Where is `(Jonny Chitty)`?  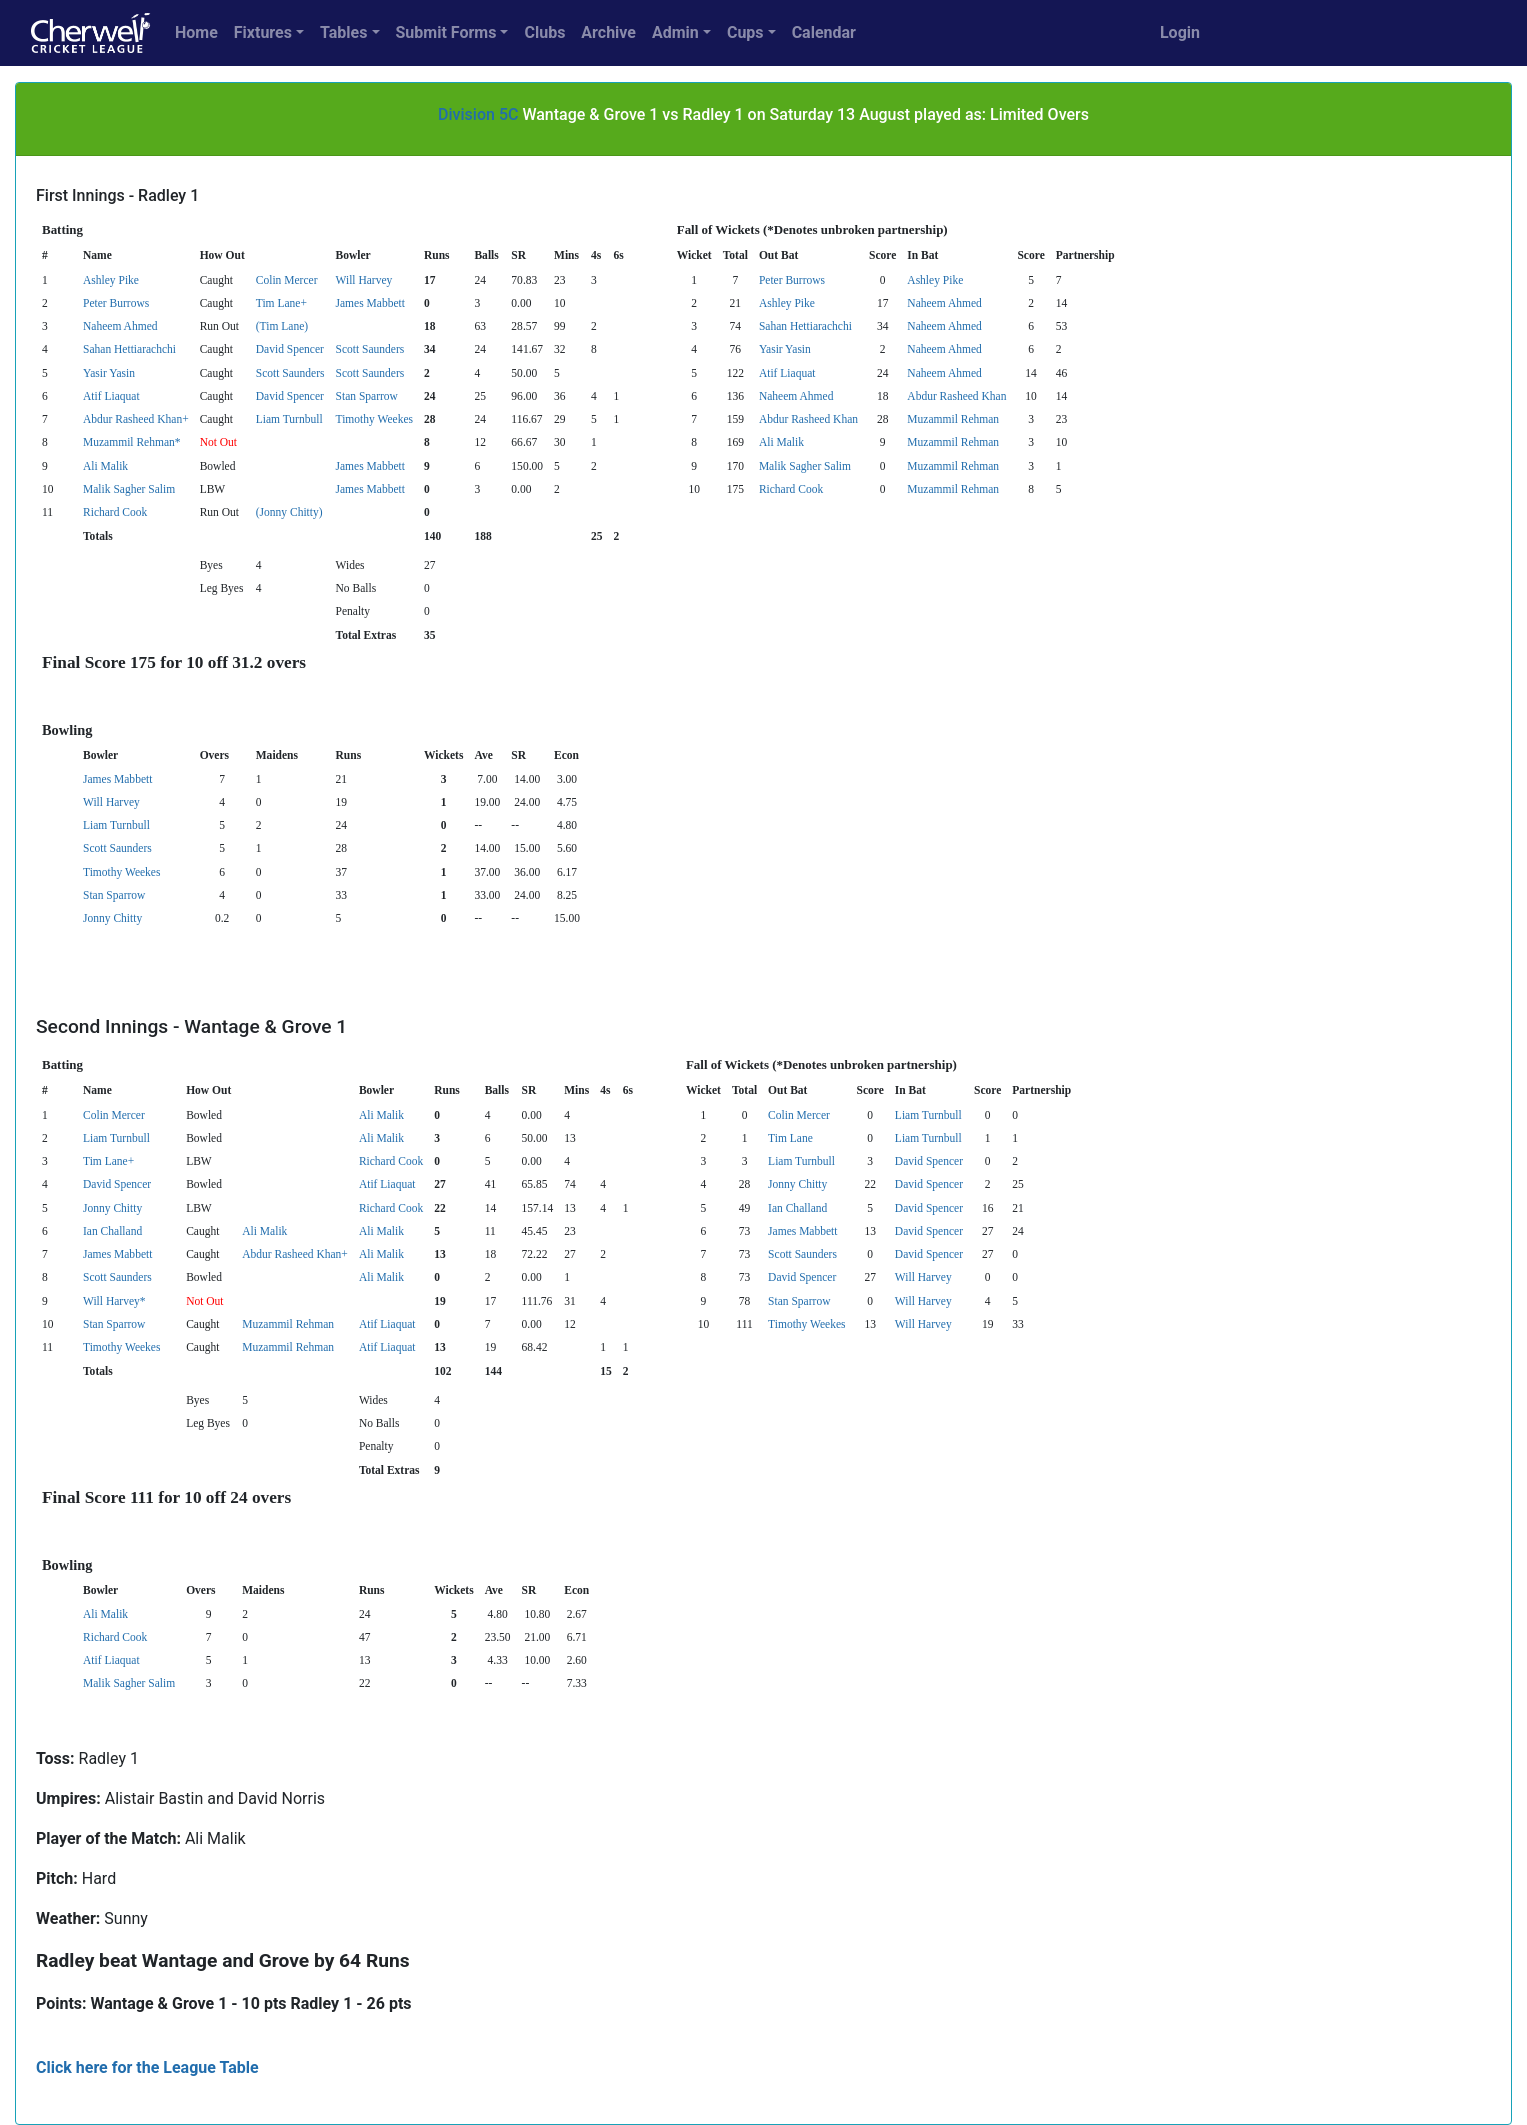 (Jonny Chitty) is located at coordinates (289, 512).